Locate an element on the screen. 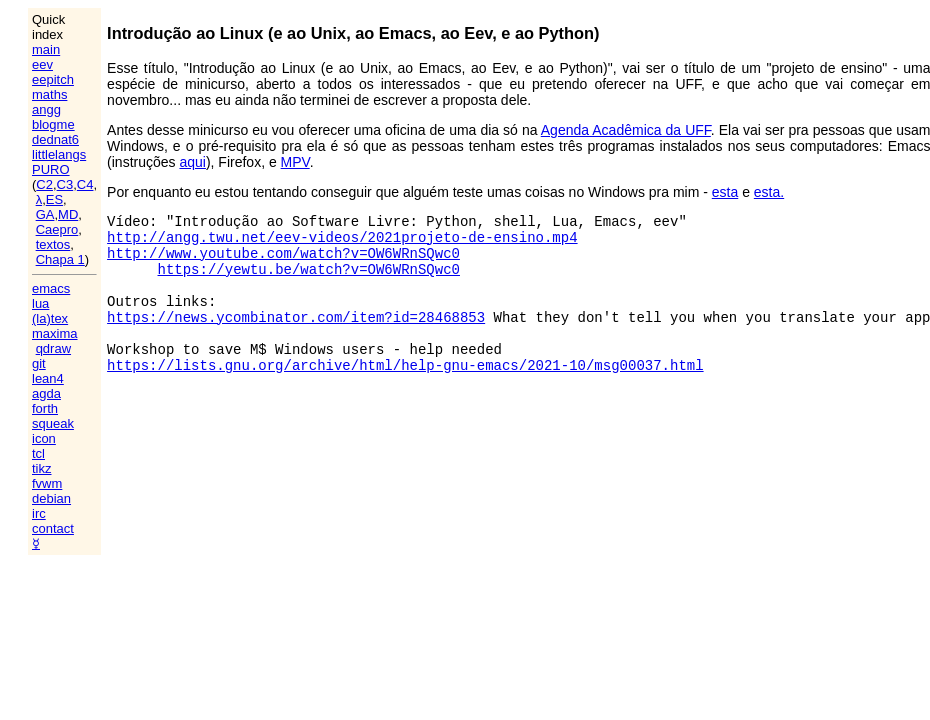 The image size is (930, 720). C2 is located at coordinates (44, 184).